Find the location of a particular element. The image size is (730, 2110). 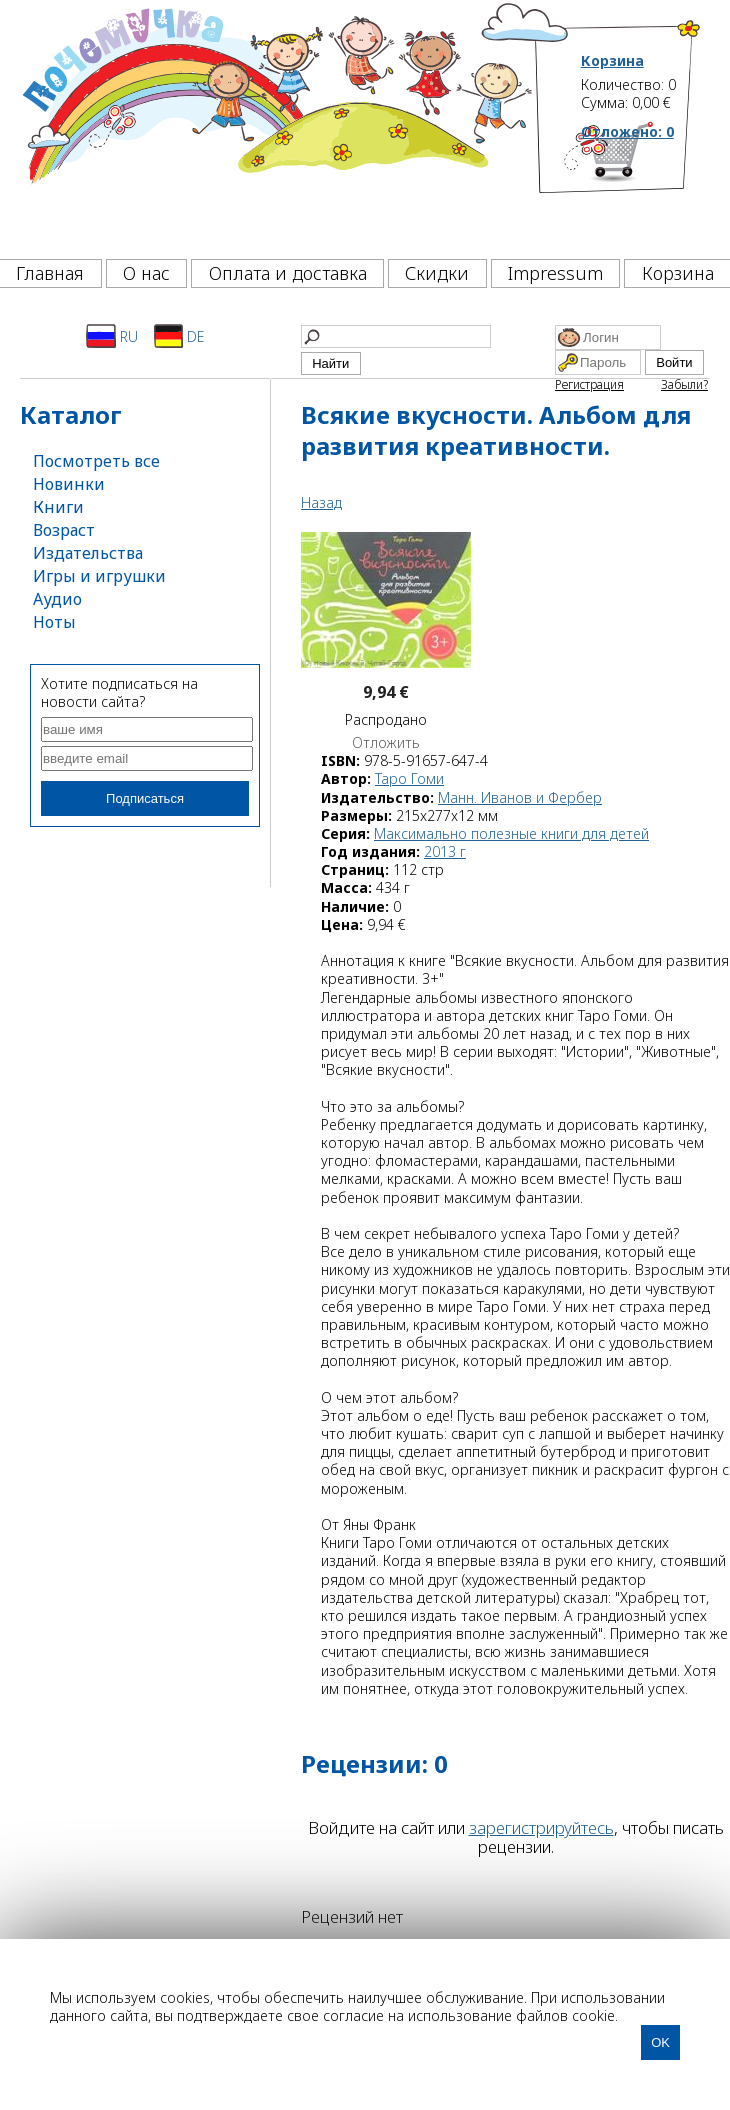

Таро Гоми is located at coordinates (409, 778).